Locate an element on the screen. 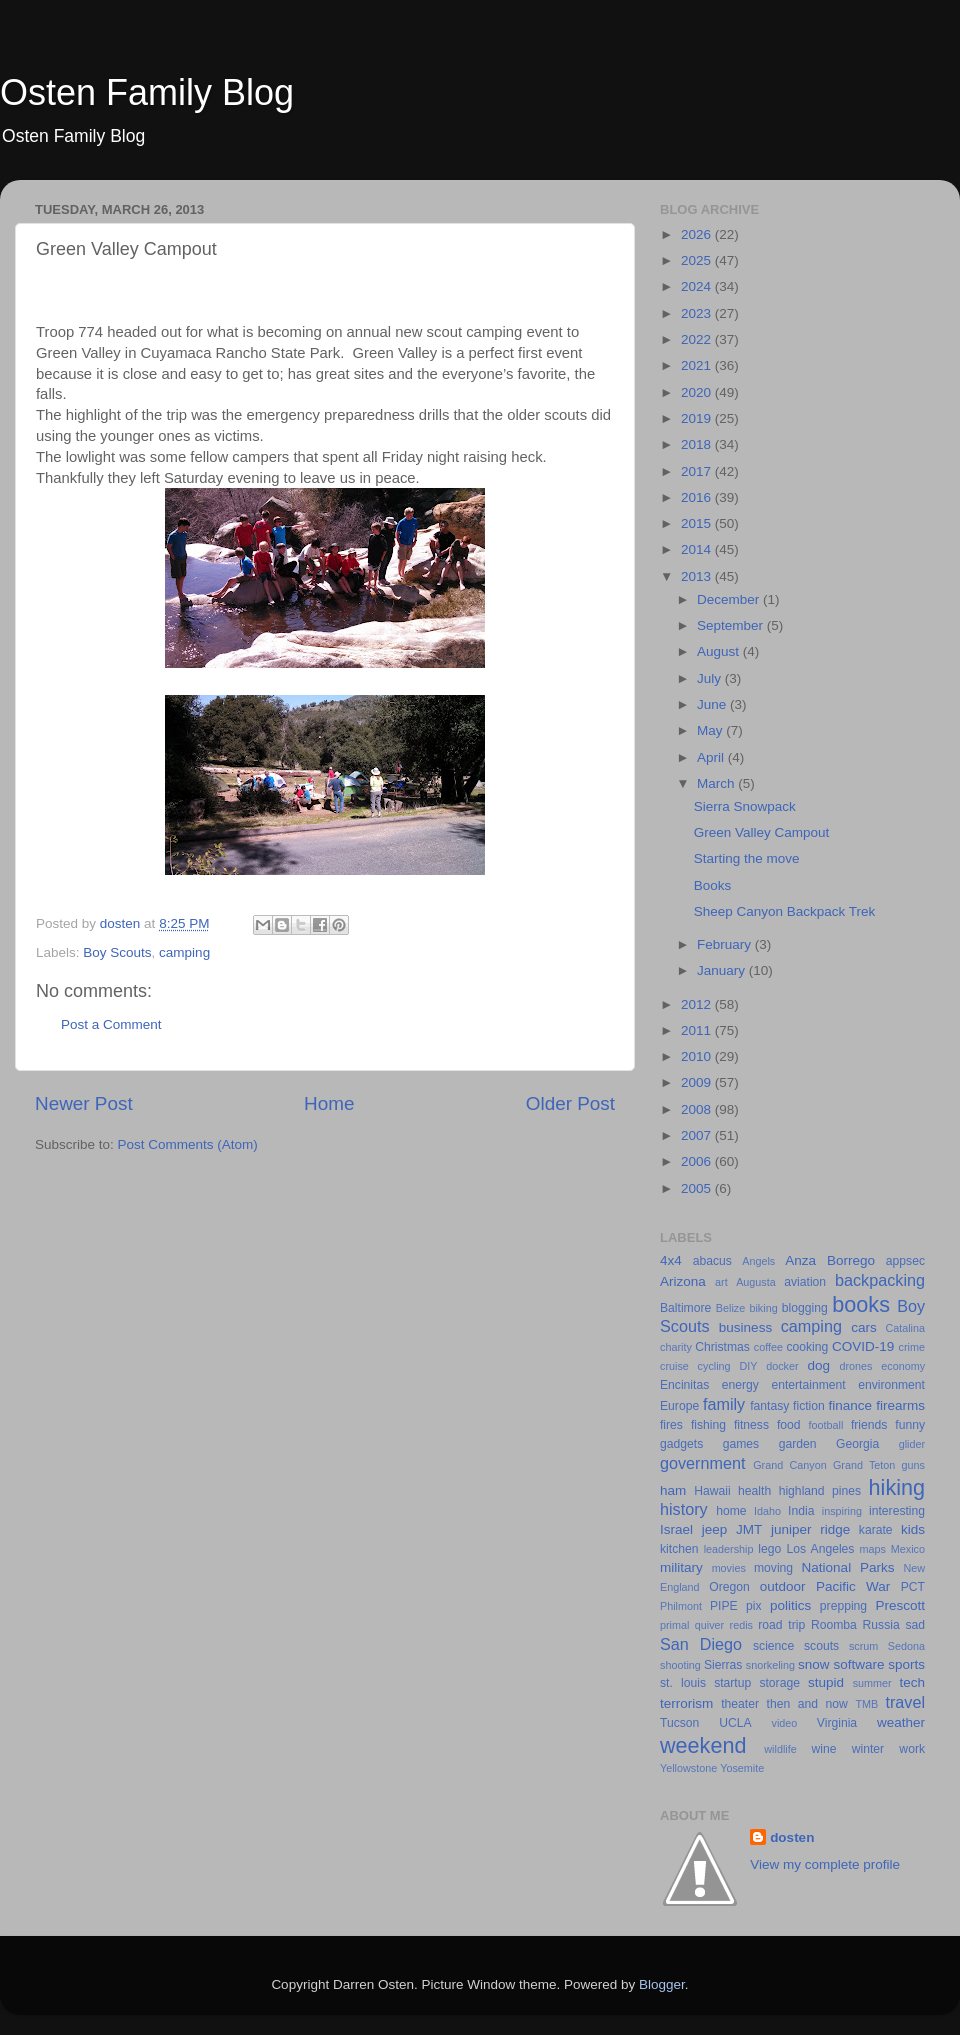  camping is located at coordinates (184, 952).